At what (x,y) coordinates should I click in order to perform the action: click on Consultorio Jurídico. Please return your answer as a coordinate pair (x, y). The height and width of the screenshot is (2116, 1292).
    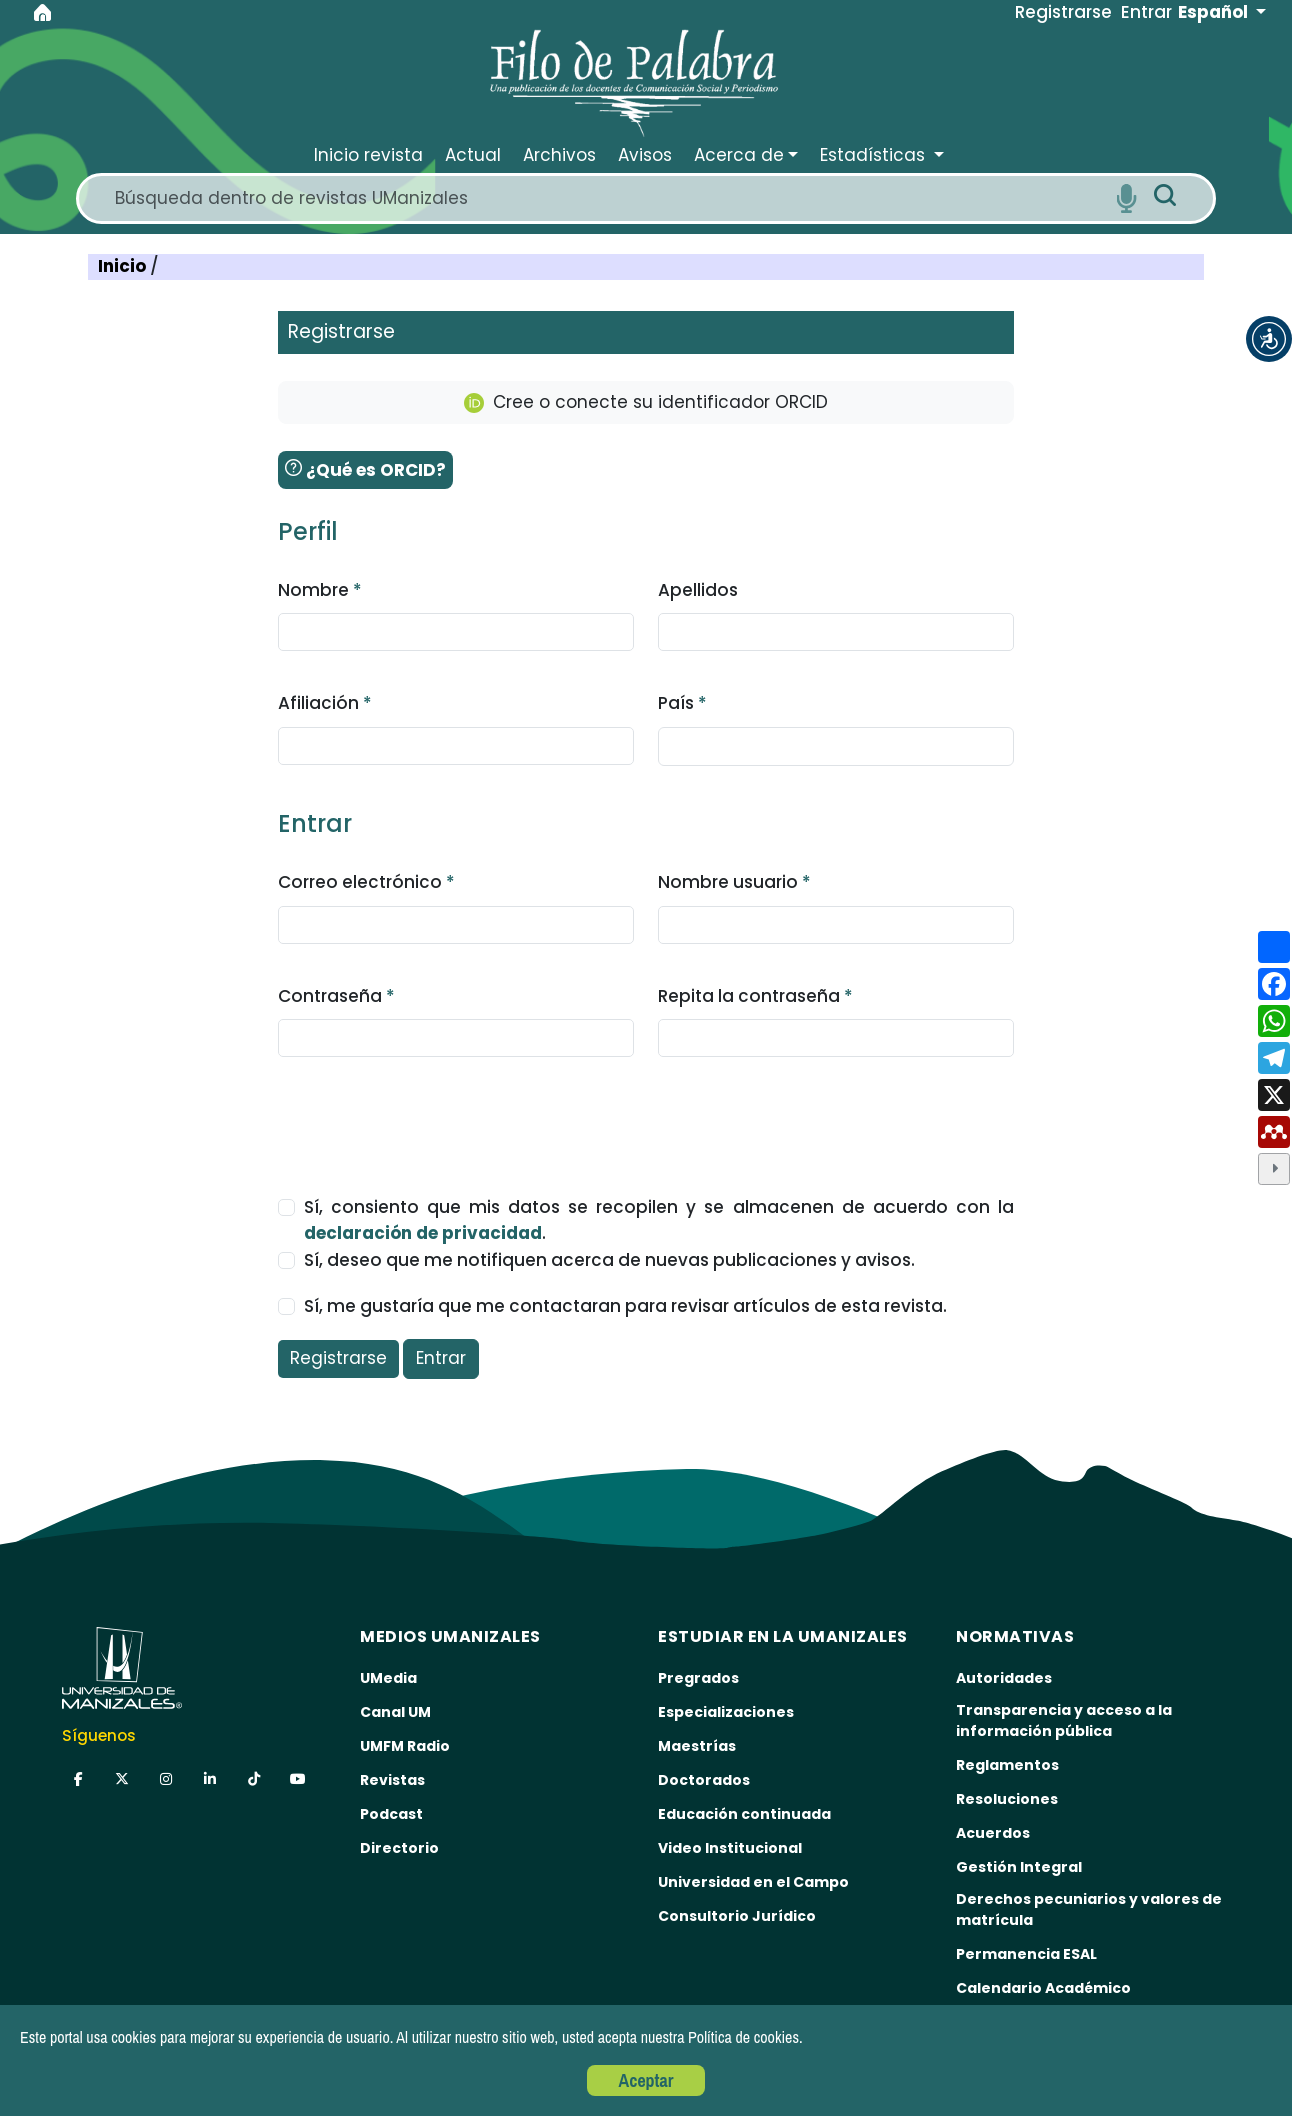
    Looking at the image, I should click on (737, 1916).